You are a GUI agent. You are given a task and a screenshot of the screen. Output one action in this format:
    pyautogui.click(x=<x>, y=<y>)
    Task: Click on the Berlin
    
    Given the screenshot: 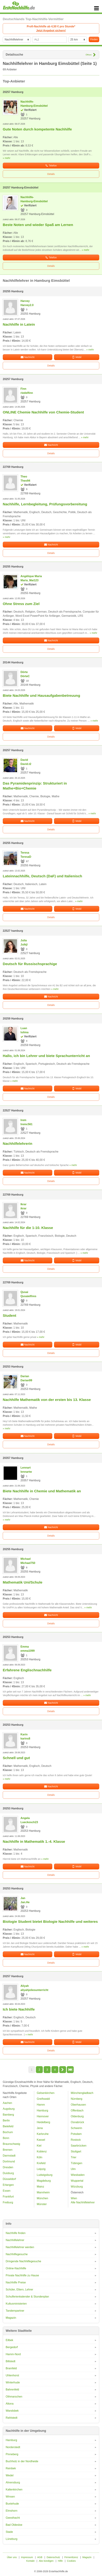 What is the action you would take?
    pyautogui.click(x=6, y=2120)
    